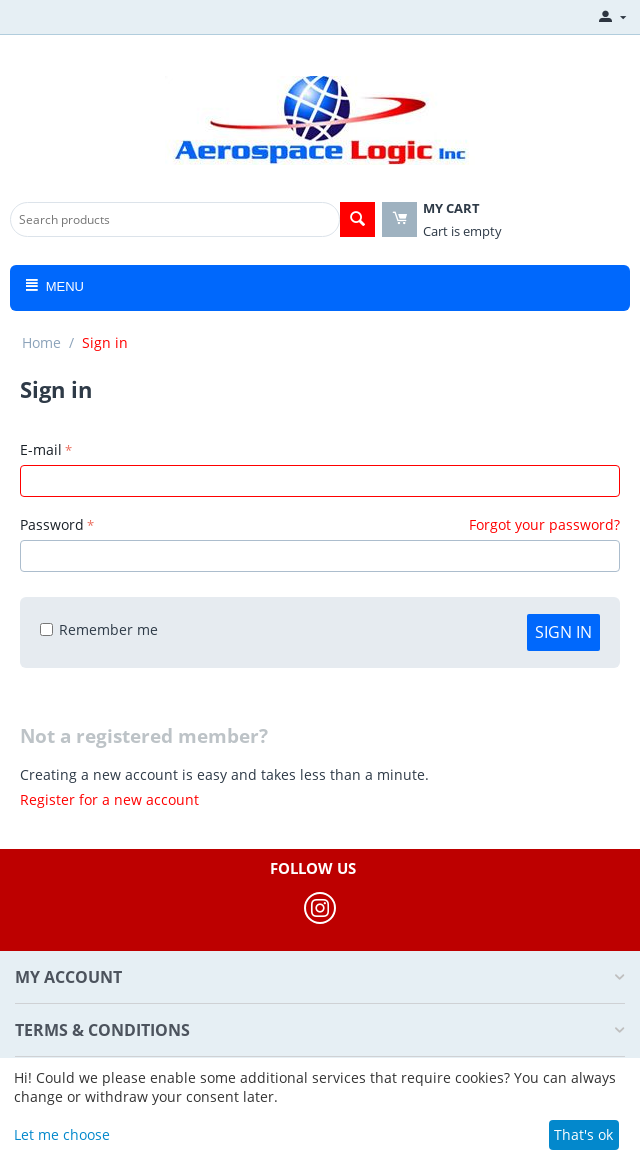 This screenshot has width=640, height=1164. I want to click on Home, so click(41, 342).